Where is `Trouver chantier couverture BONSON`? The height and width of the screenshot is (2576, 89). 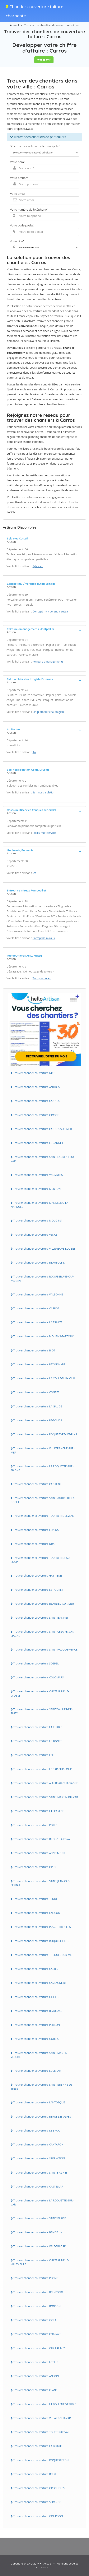 Trouver chantier couverture BONSON is located at coordinates (37, 2306).